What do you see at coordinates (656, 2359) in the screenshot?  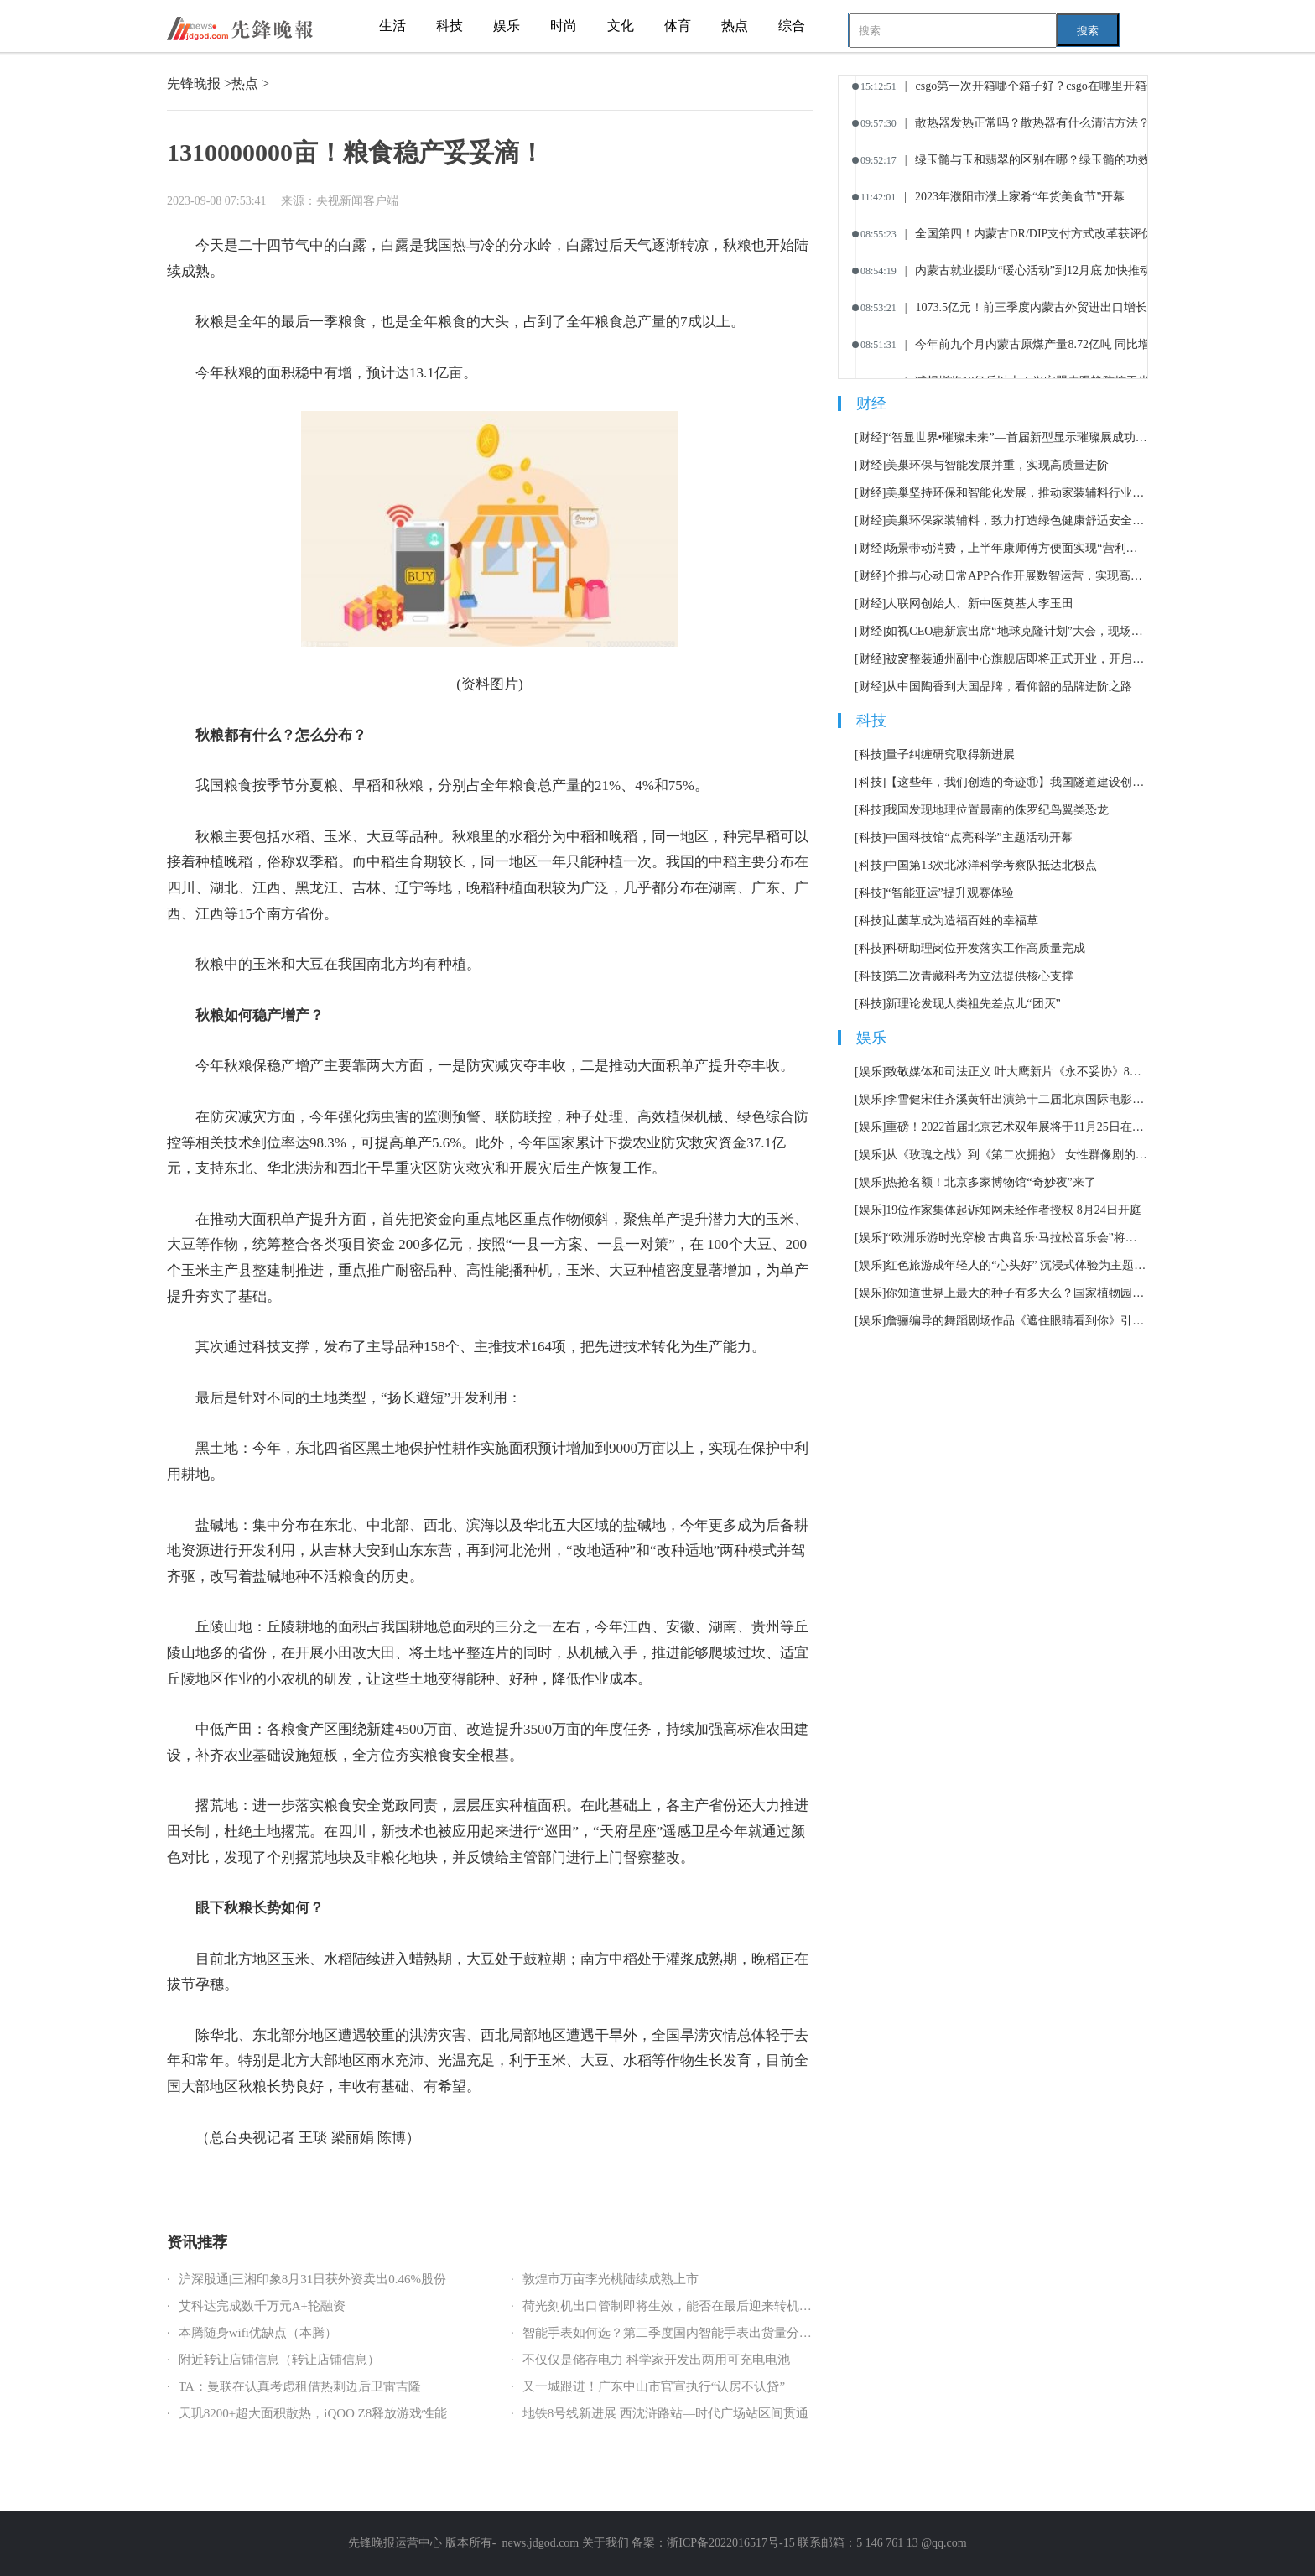 I see `不仅仅是储存电力 科学家开发出两用可充电电池` at bounding box center [656, 2359].